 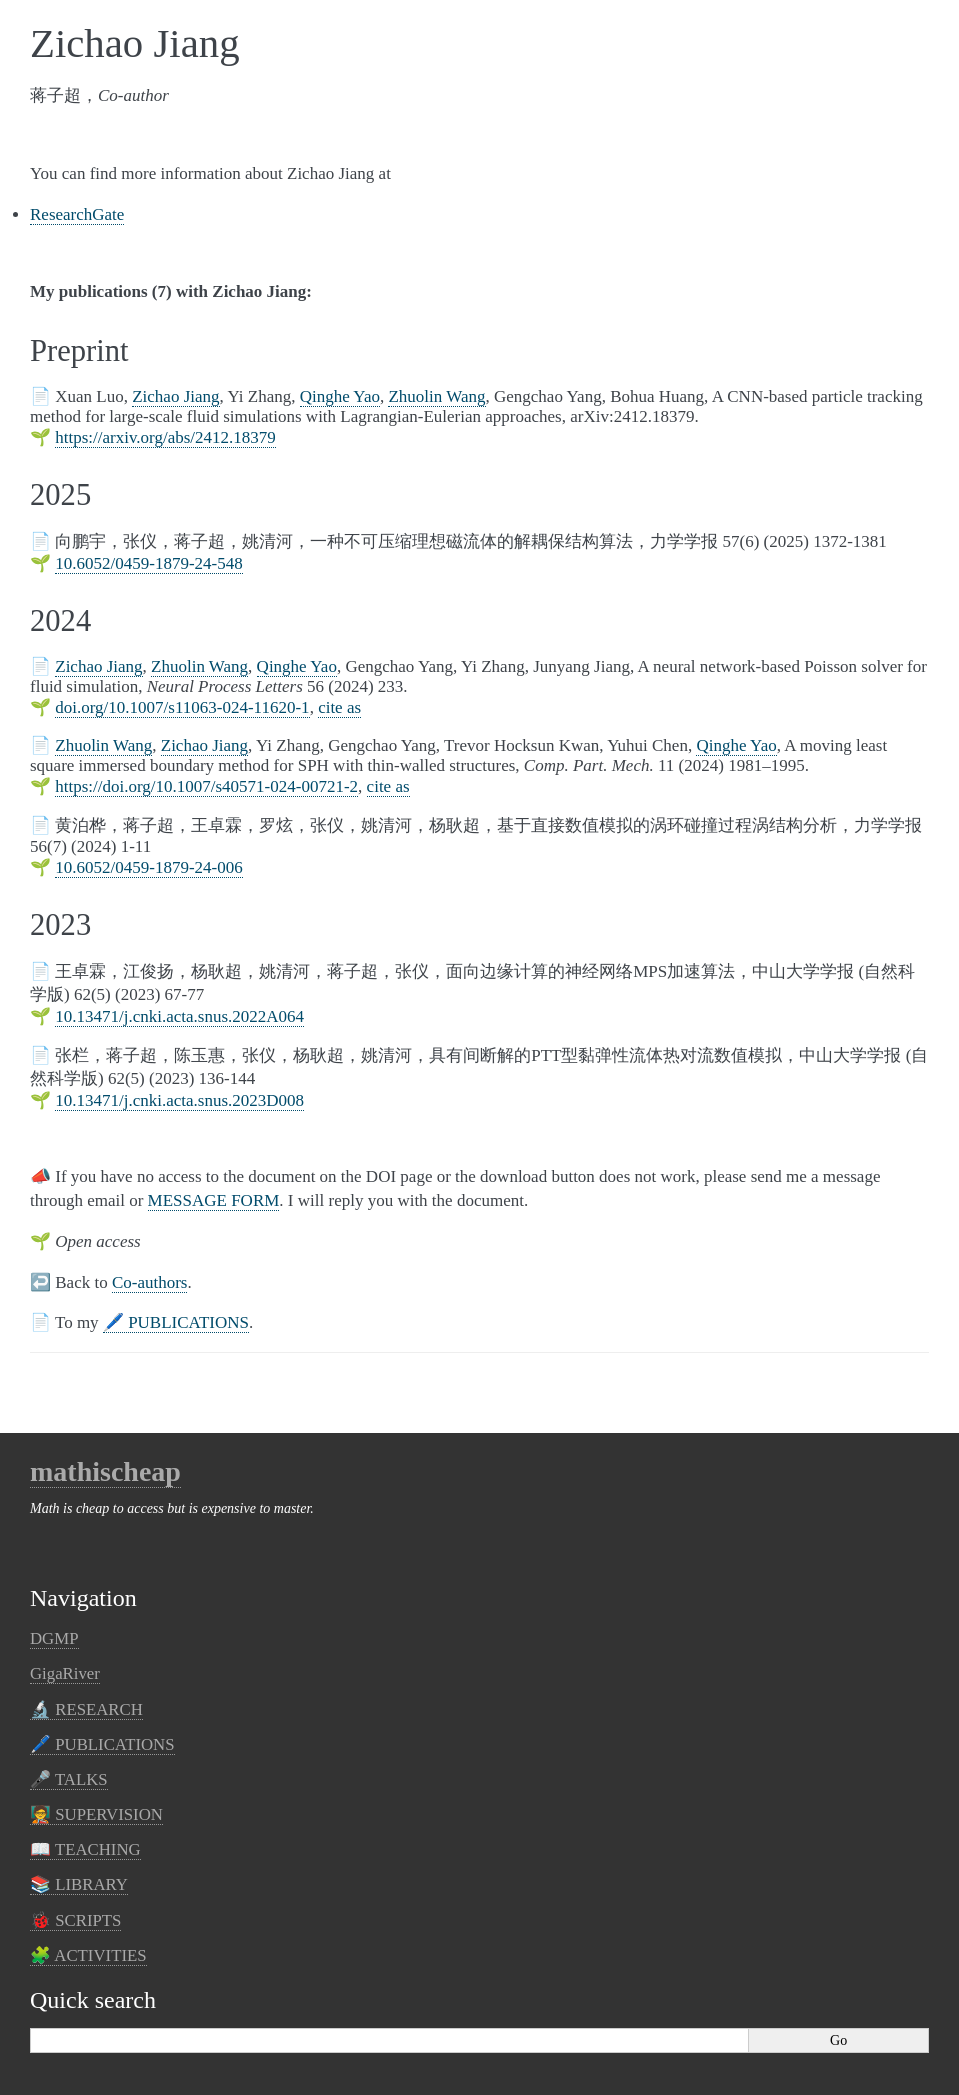 What do you see at coordinates (96, 1814) in the screenshot?
I see `🧑‍🏫 SUPERVISION` at bounding box center [96, 1814].